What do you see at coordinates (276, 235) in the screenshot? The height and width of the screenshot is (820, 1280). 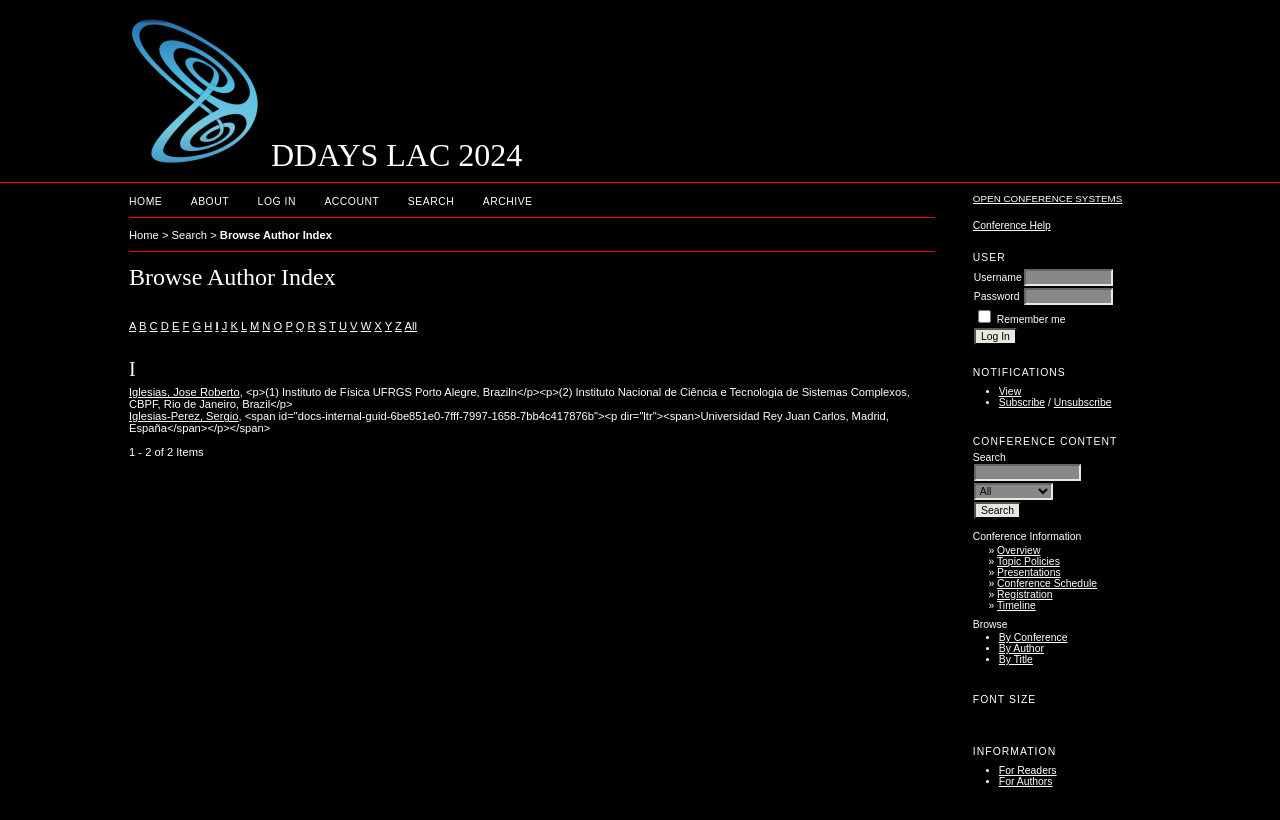 I see `Browse Author Index` at bounding box center [276, 235].